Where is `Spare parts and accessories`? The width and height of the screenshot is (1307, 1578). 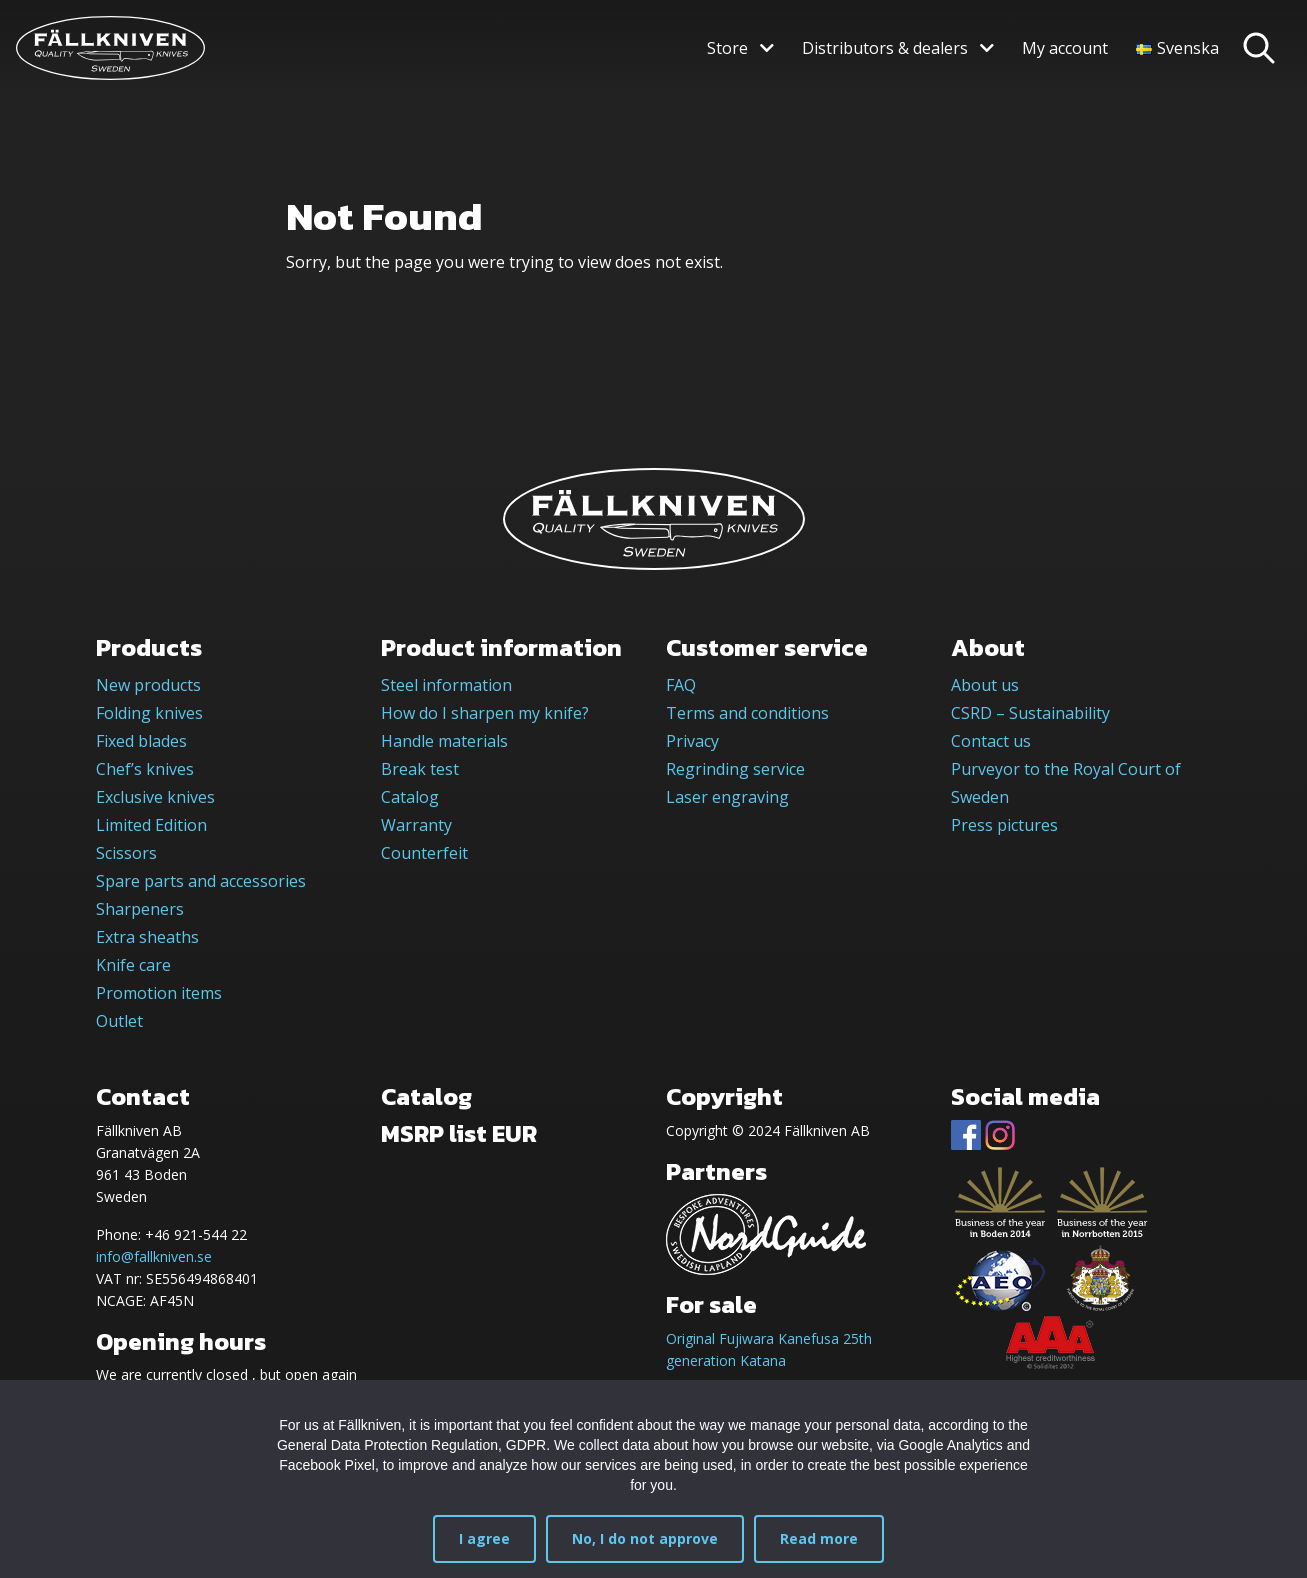
Spare parts and accessories is located at coordinates (201, 881).